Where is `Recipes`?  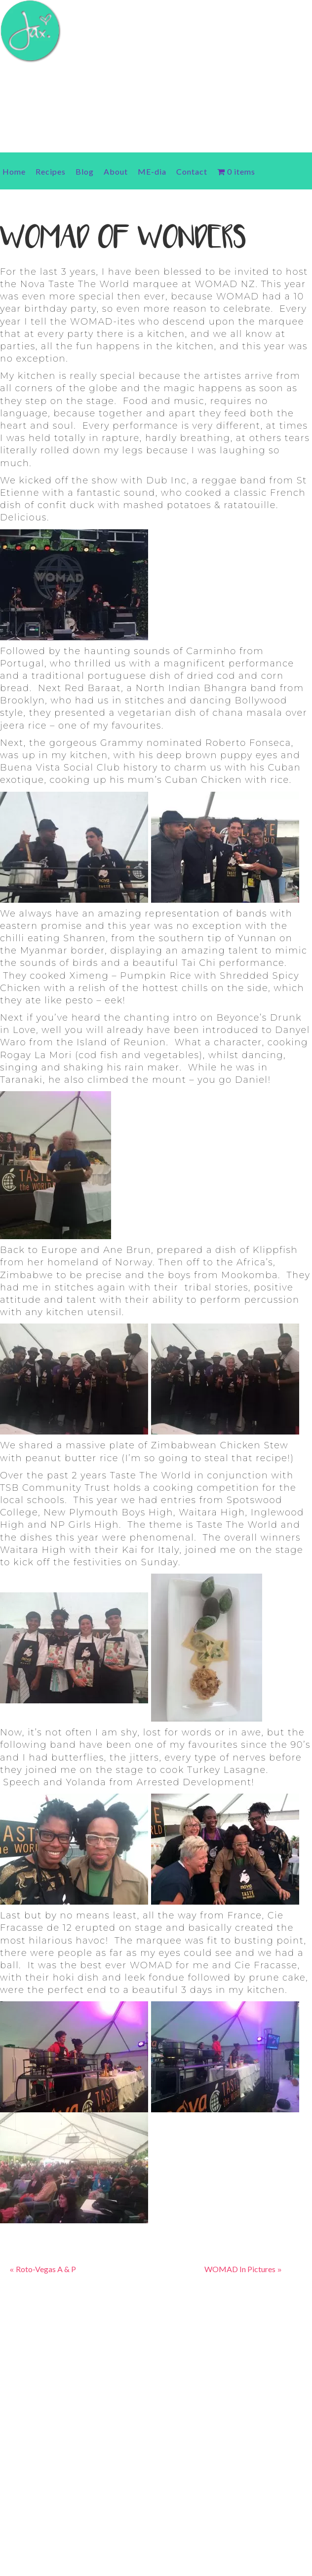 Recipes is located at coordinates (51, 171).